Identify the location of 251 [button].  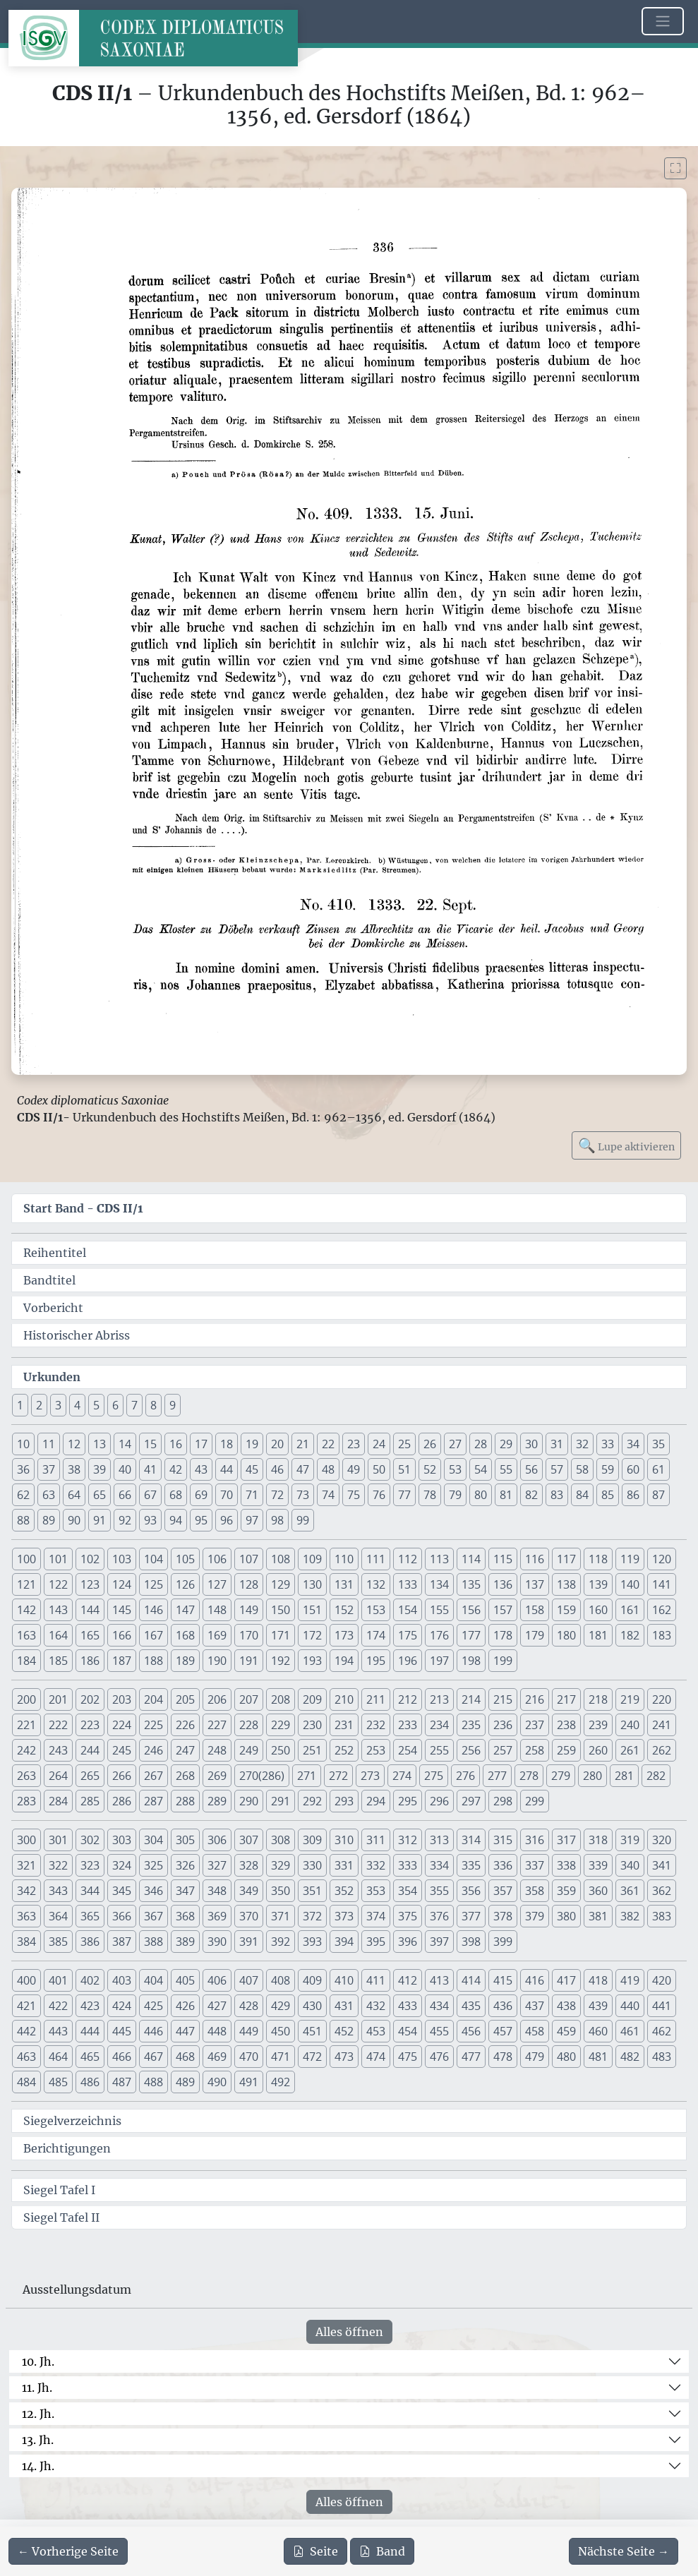
(312, 1750).